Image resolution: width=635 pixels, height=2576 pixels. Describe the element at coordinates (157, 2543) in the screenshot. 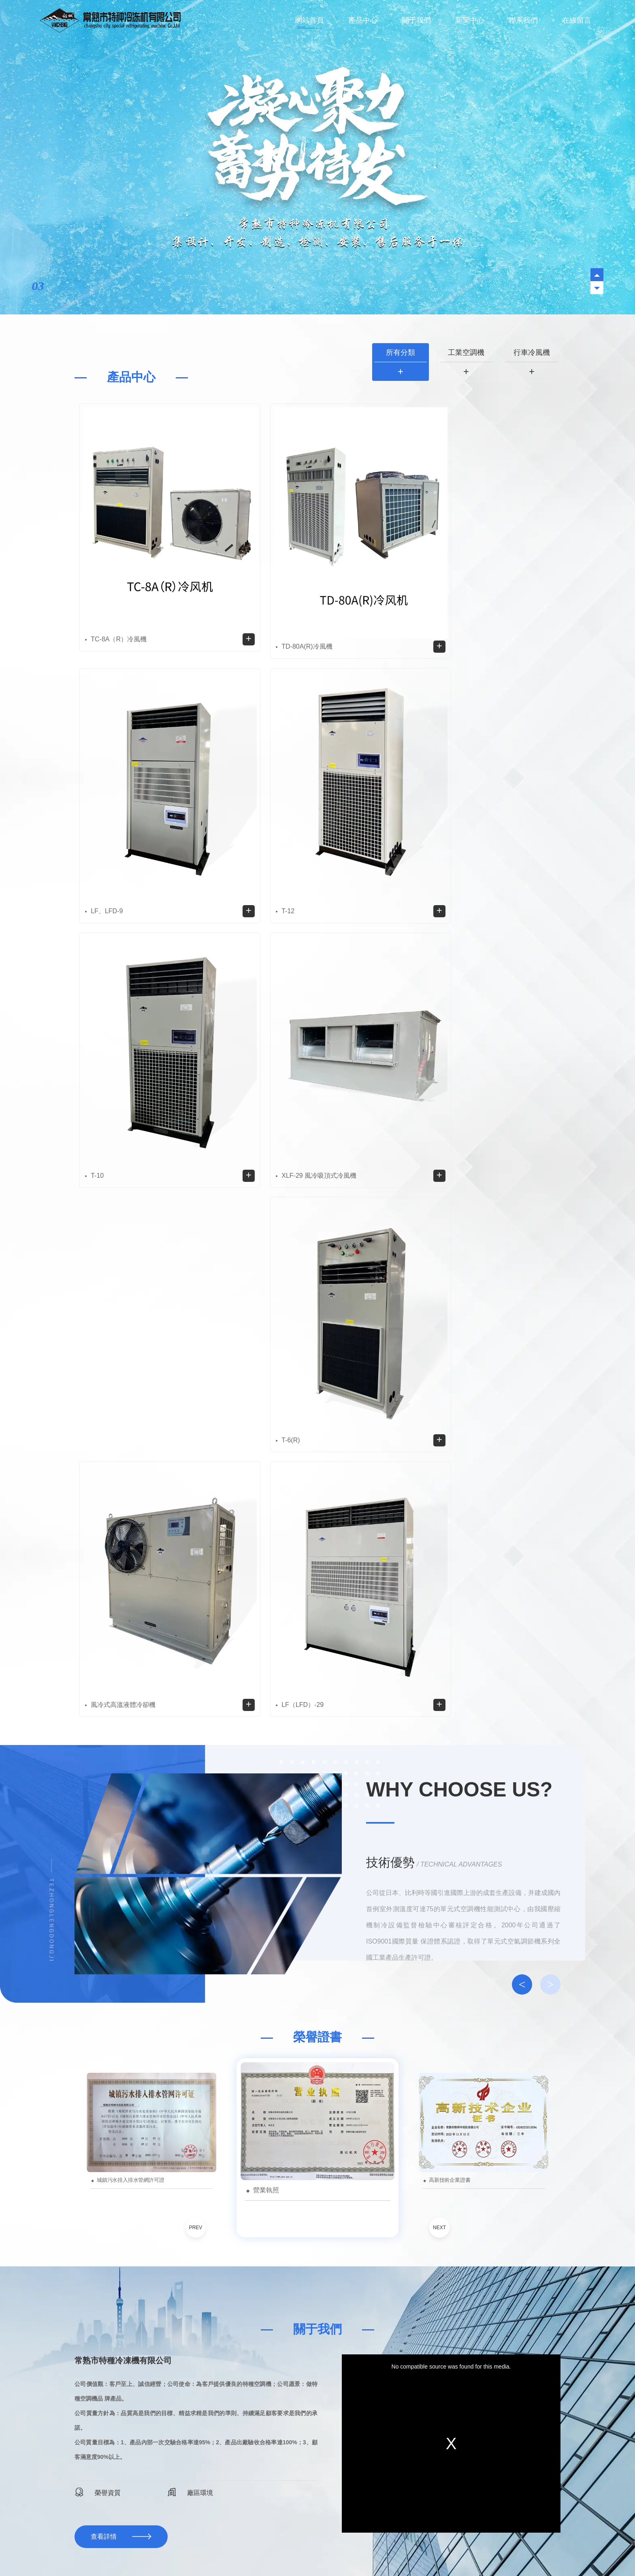

I see `重慶透水混凝土` at that location.